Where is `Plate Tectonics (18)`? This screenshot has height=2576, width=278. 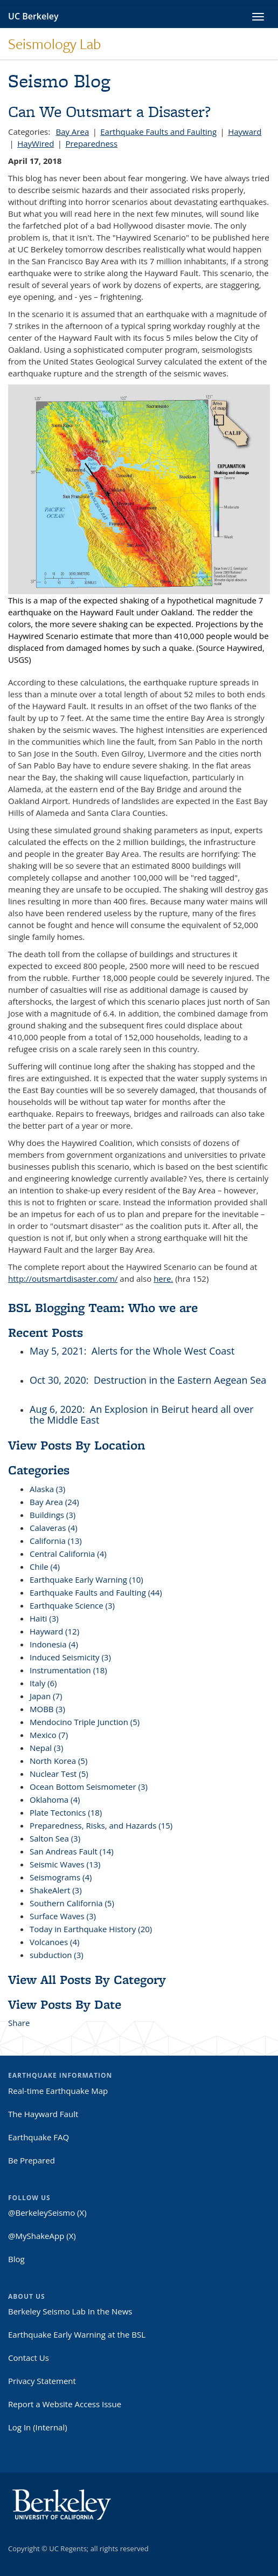
Plate Tectonics (18) is located at coordinates (66, 1812).